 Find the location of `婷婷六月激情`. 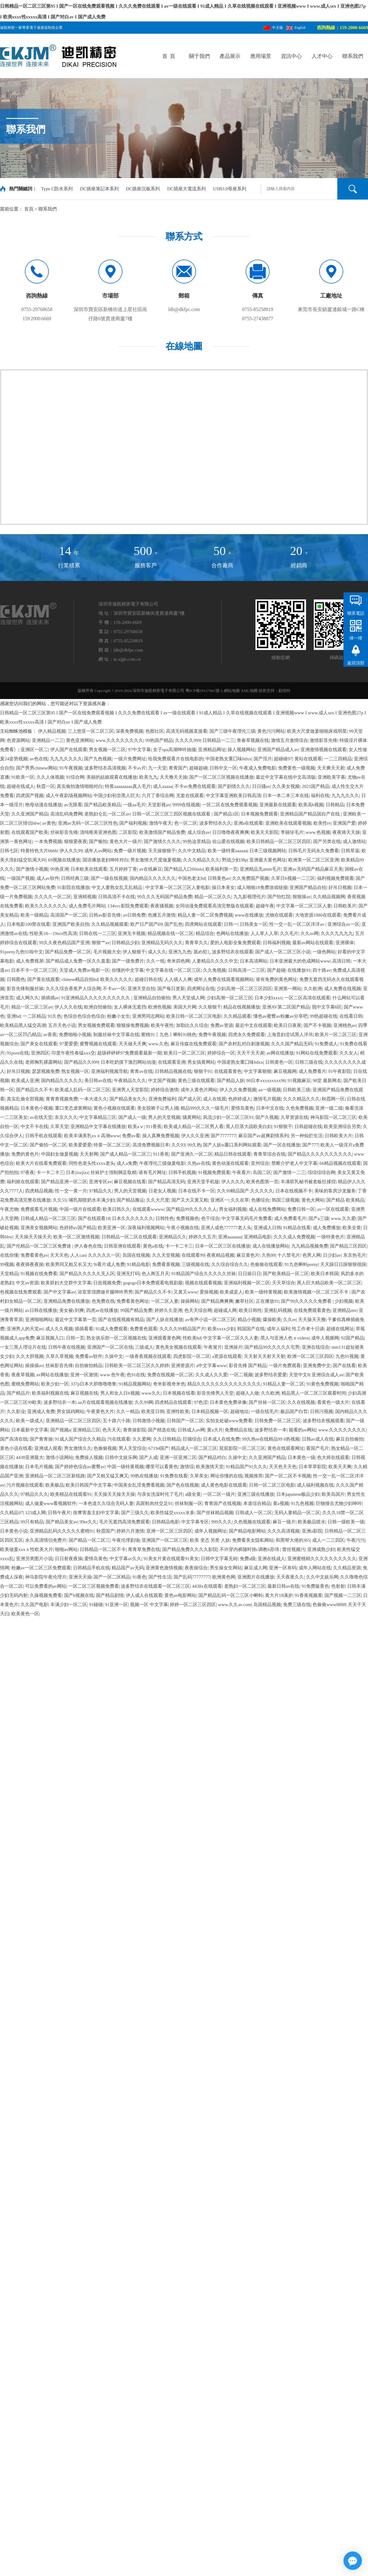

婷婷六月激情 is located at coordinates (130, 1531).